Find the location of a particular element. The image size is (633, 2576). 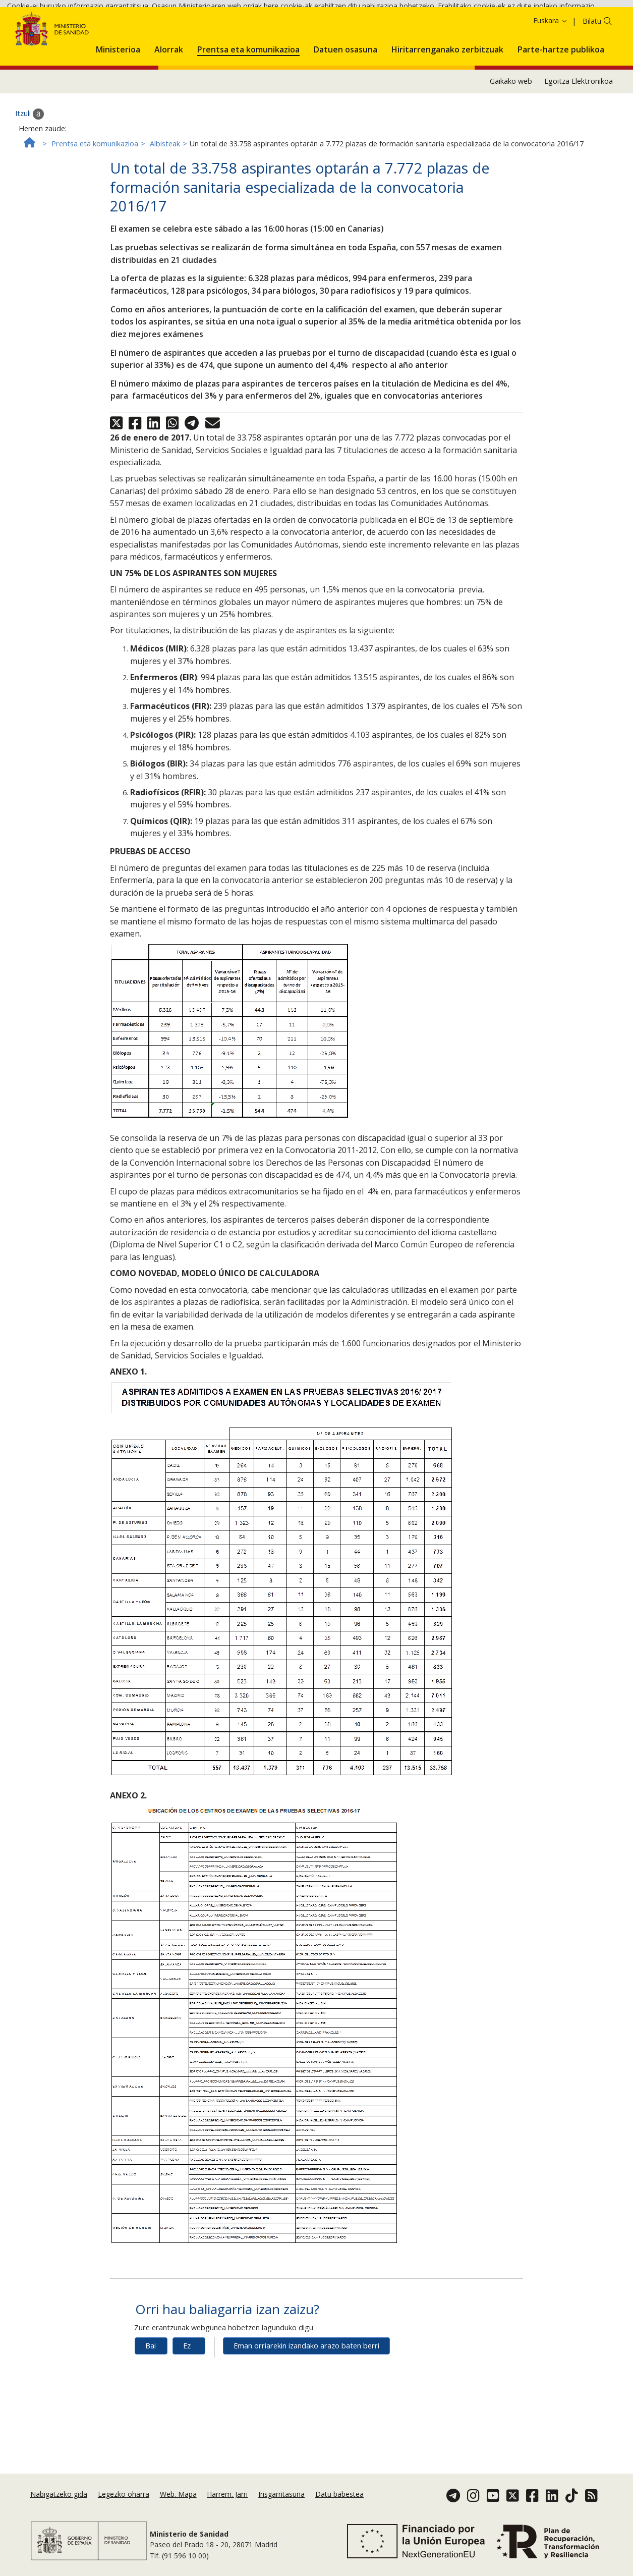

Egoitza Elektronikoa is located at coordinates (578, 145).